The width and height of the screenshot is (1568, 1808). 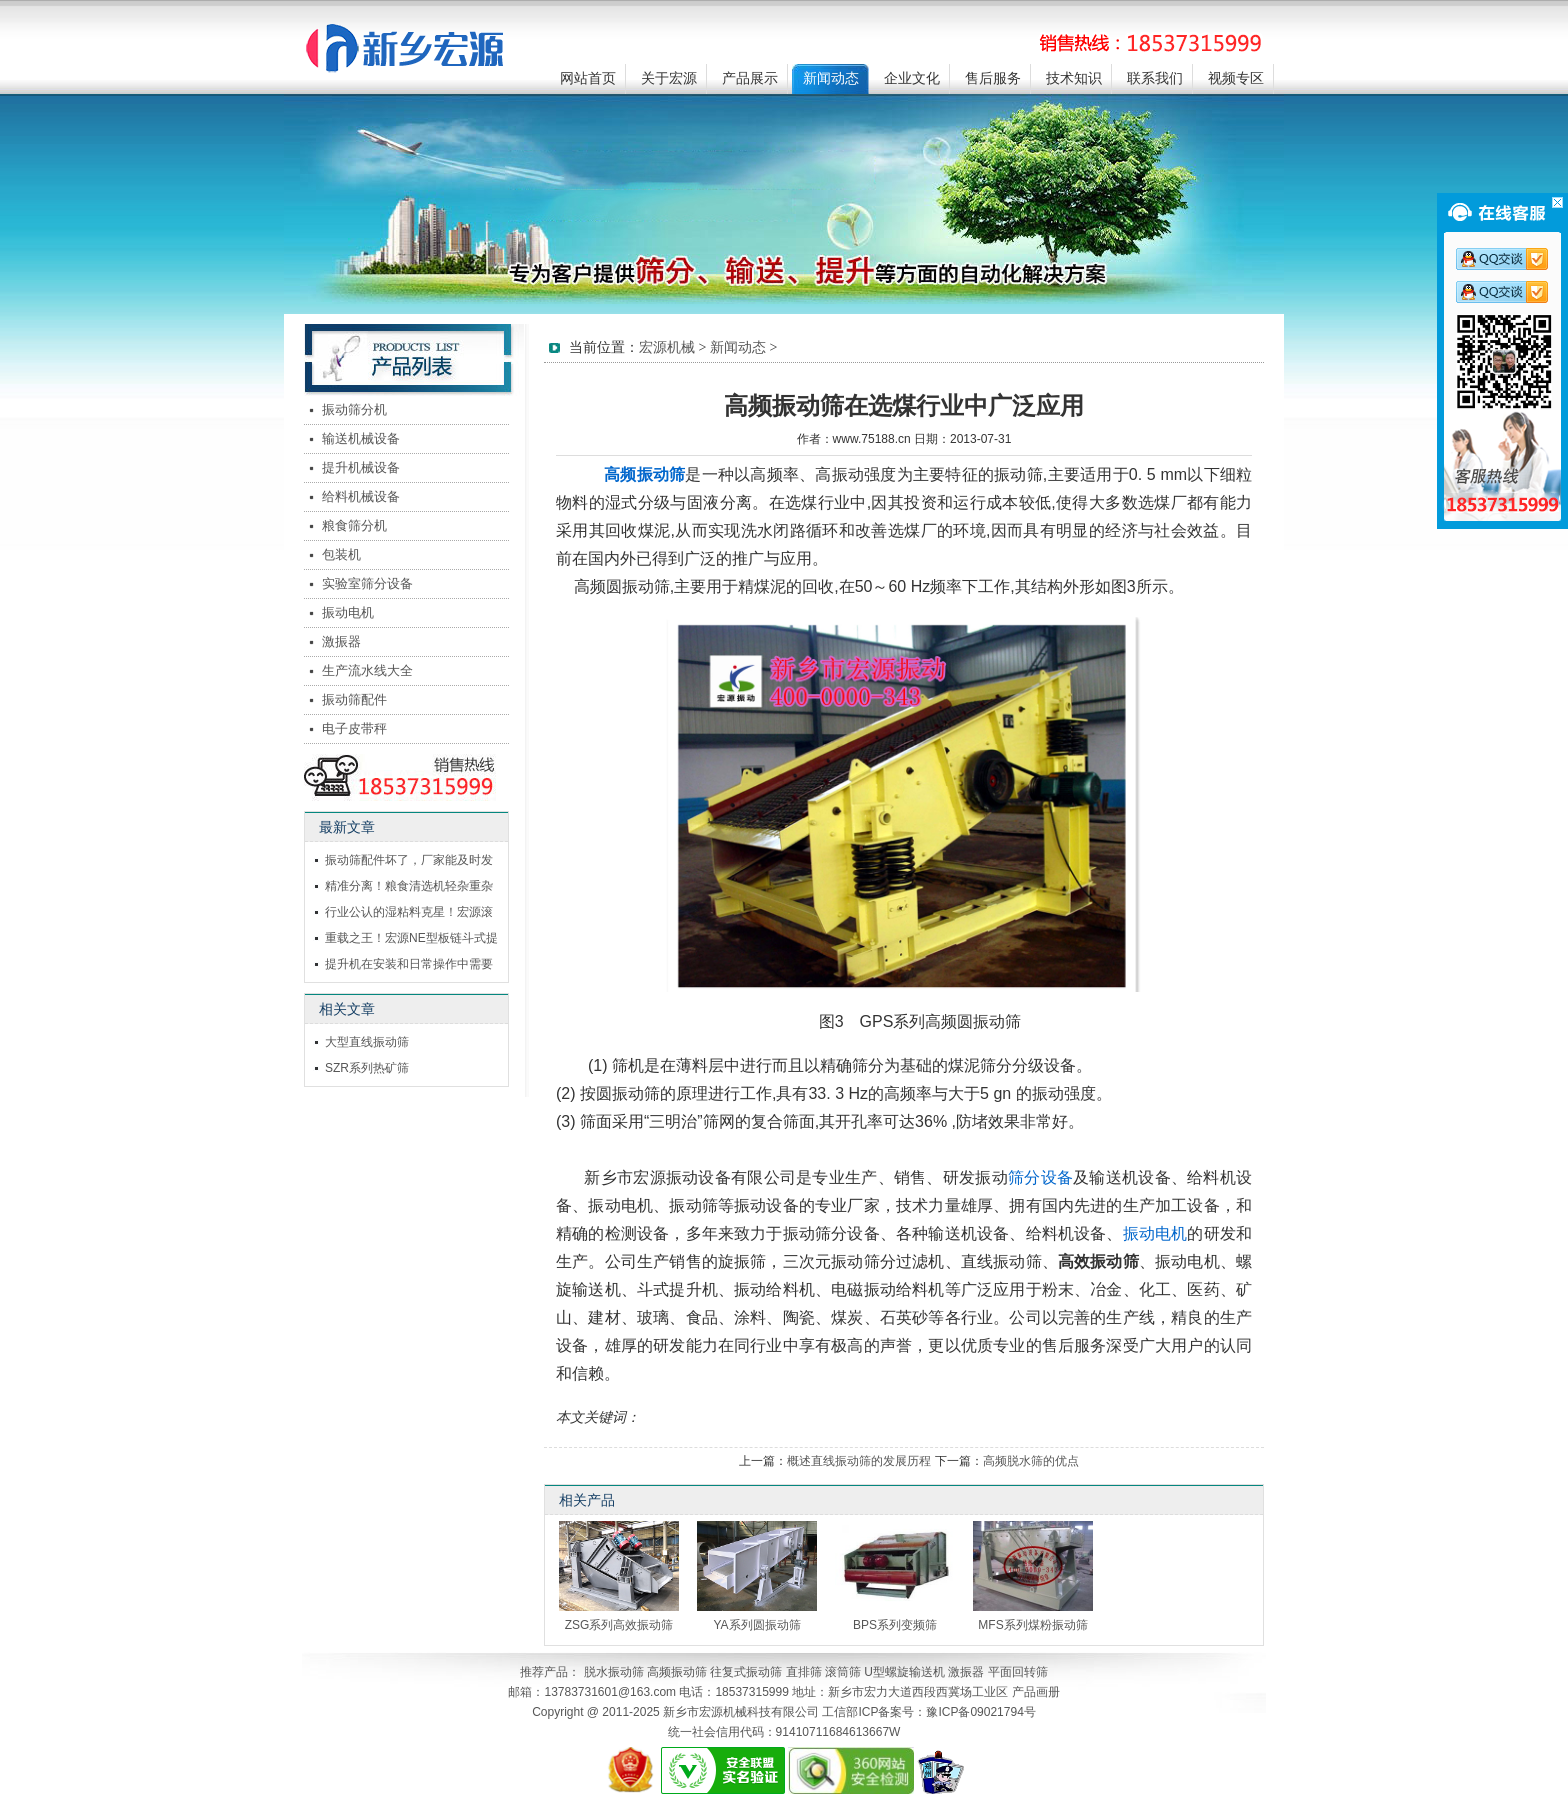 I want to click on U型螺旋输送机, so click(x=904, y=1672).